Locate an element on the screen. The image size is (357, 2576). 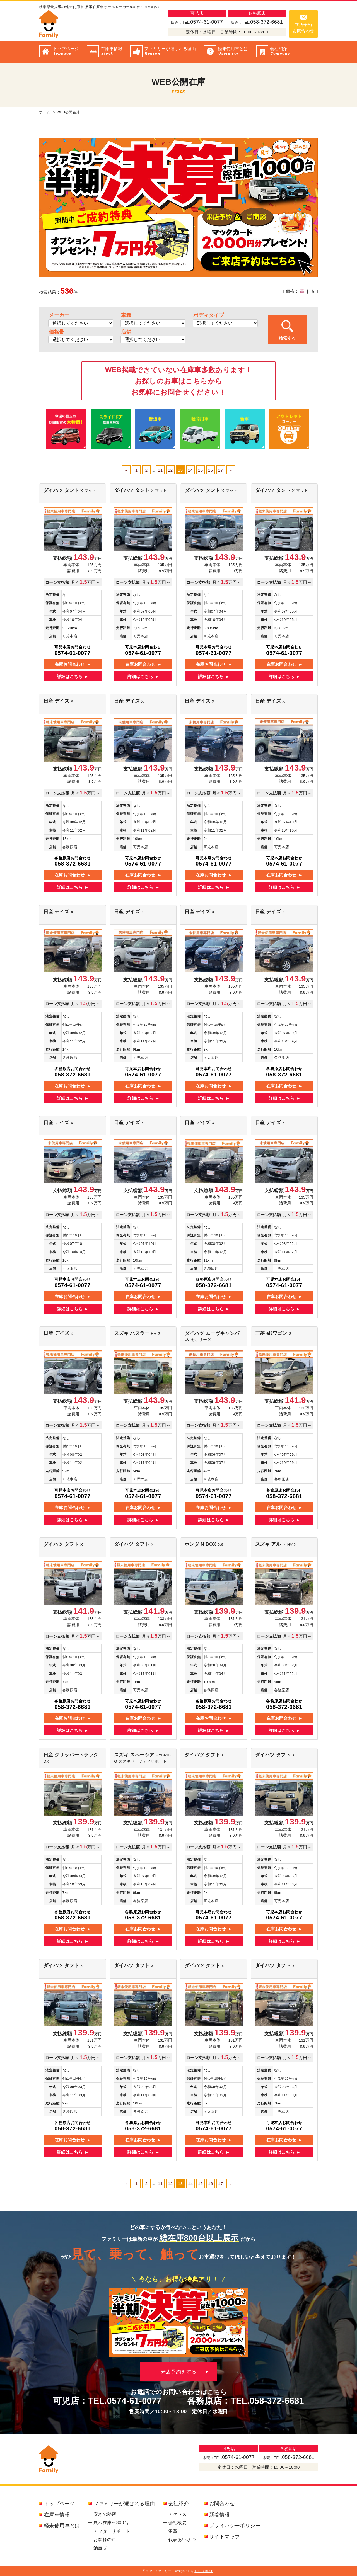
軽未使用車とは is located at coordinates (62, 2525).